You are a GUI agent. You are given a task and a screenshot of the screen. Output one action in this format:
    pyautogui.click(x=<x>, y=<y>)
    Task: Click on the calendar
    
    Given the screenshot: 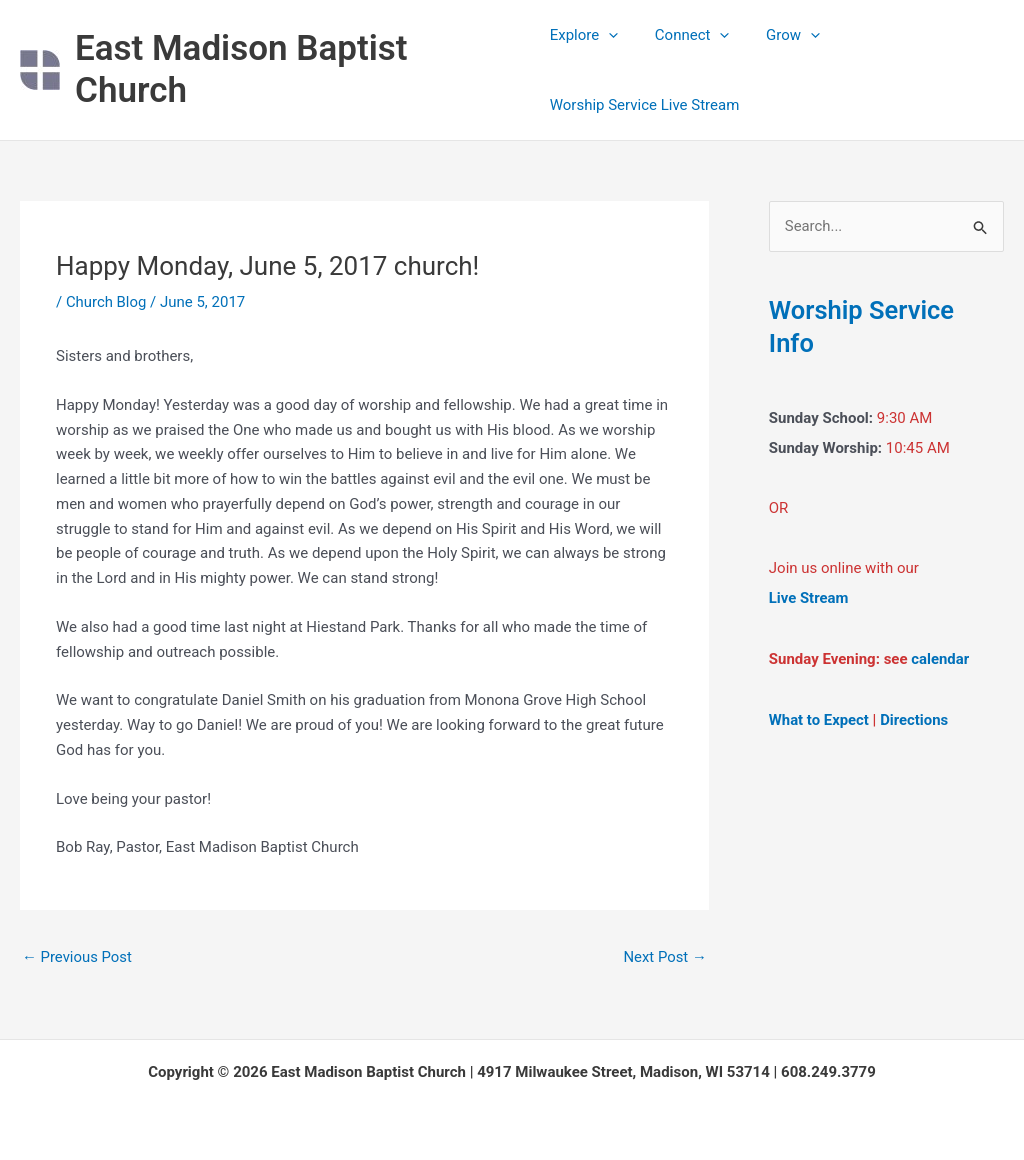 What is the action you would take?
    pyautogui.click(x=940, y=658)
    